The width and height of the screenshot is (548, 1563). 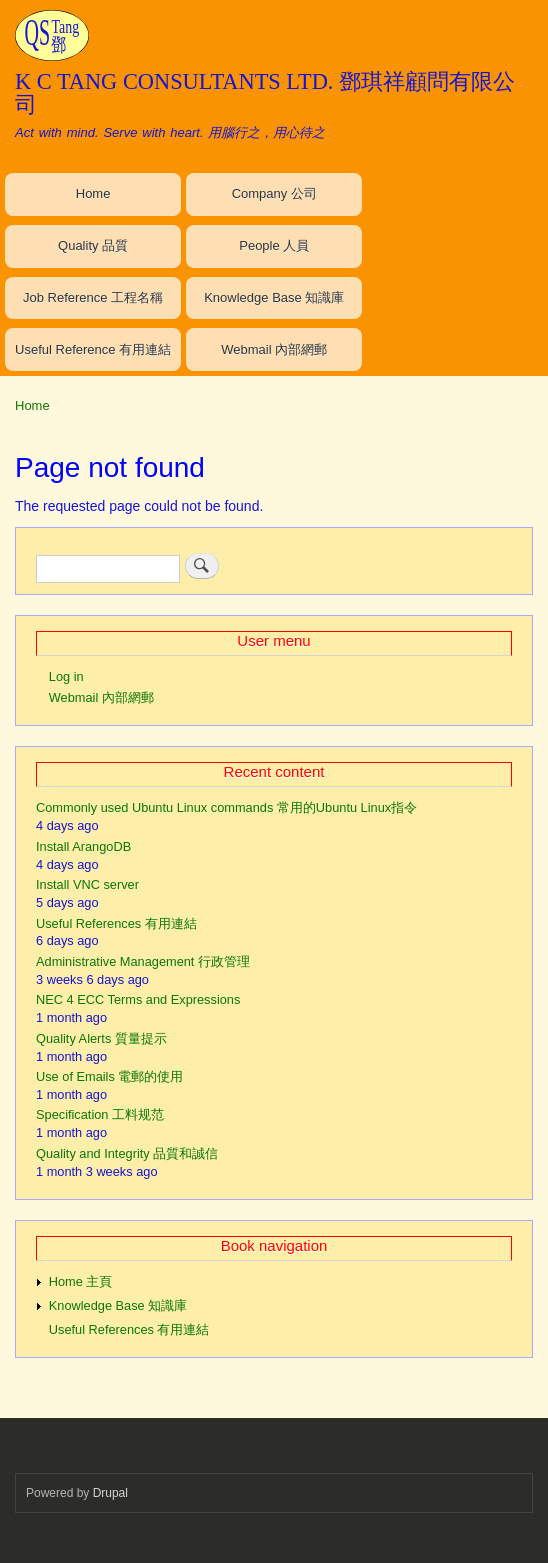 What do you see at coordinates (81, 1281) in the screenshot?
I see `Home 主頁` at bounding box center [81, 1281].